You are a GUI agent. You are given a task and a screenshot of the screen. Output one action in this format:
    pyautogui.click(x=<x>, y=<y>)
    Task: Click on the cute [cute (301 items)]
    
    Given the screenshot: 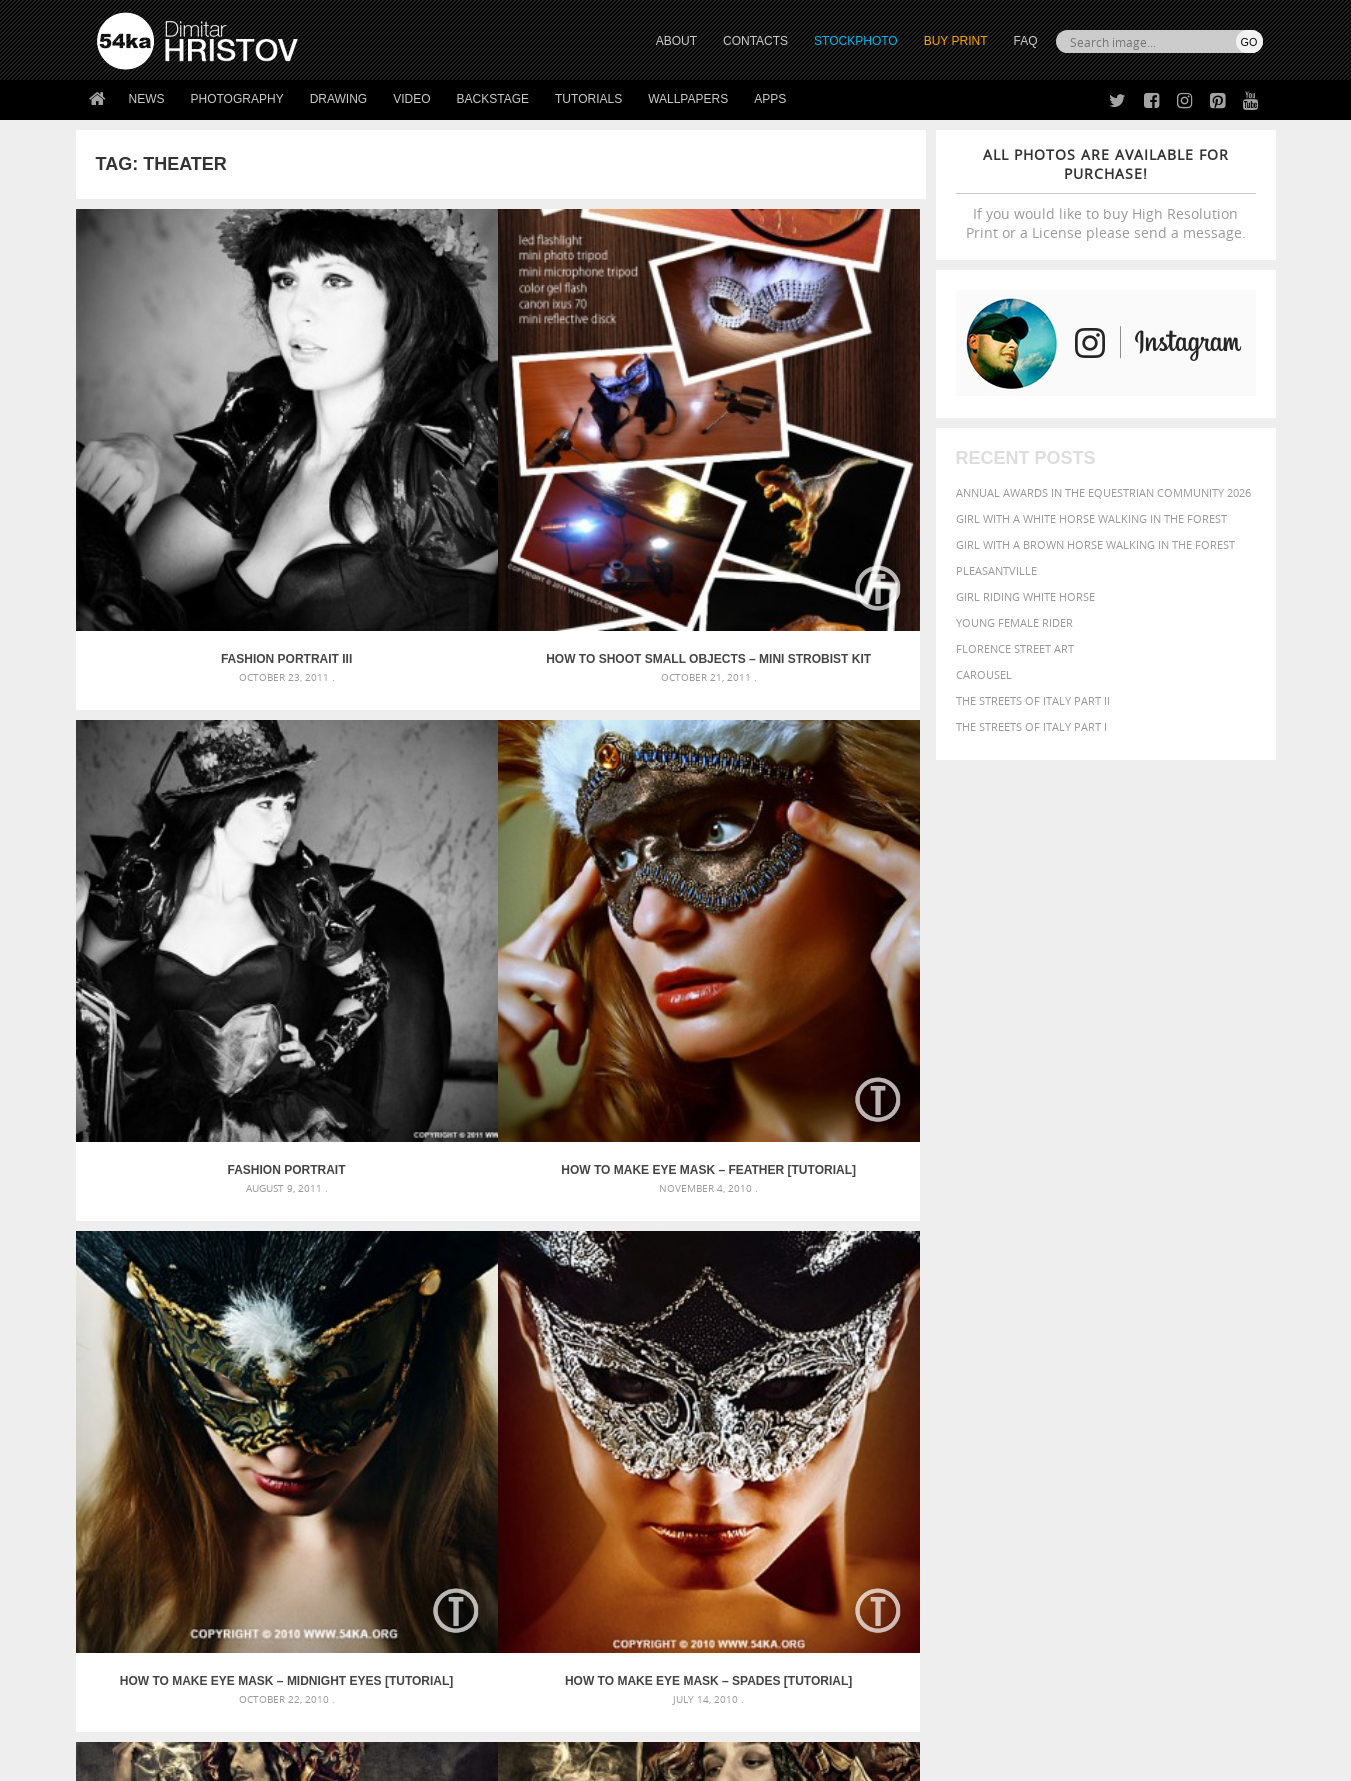 What is the action you would take?
    pyautogui.click(x=1168, y=1344)
    